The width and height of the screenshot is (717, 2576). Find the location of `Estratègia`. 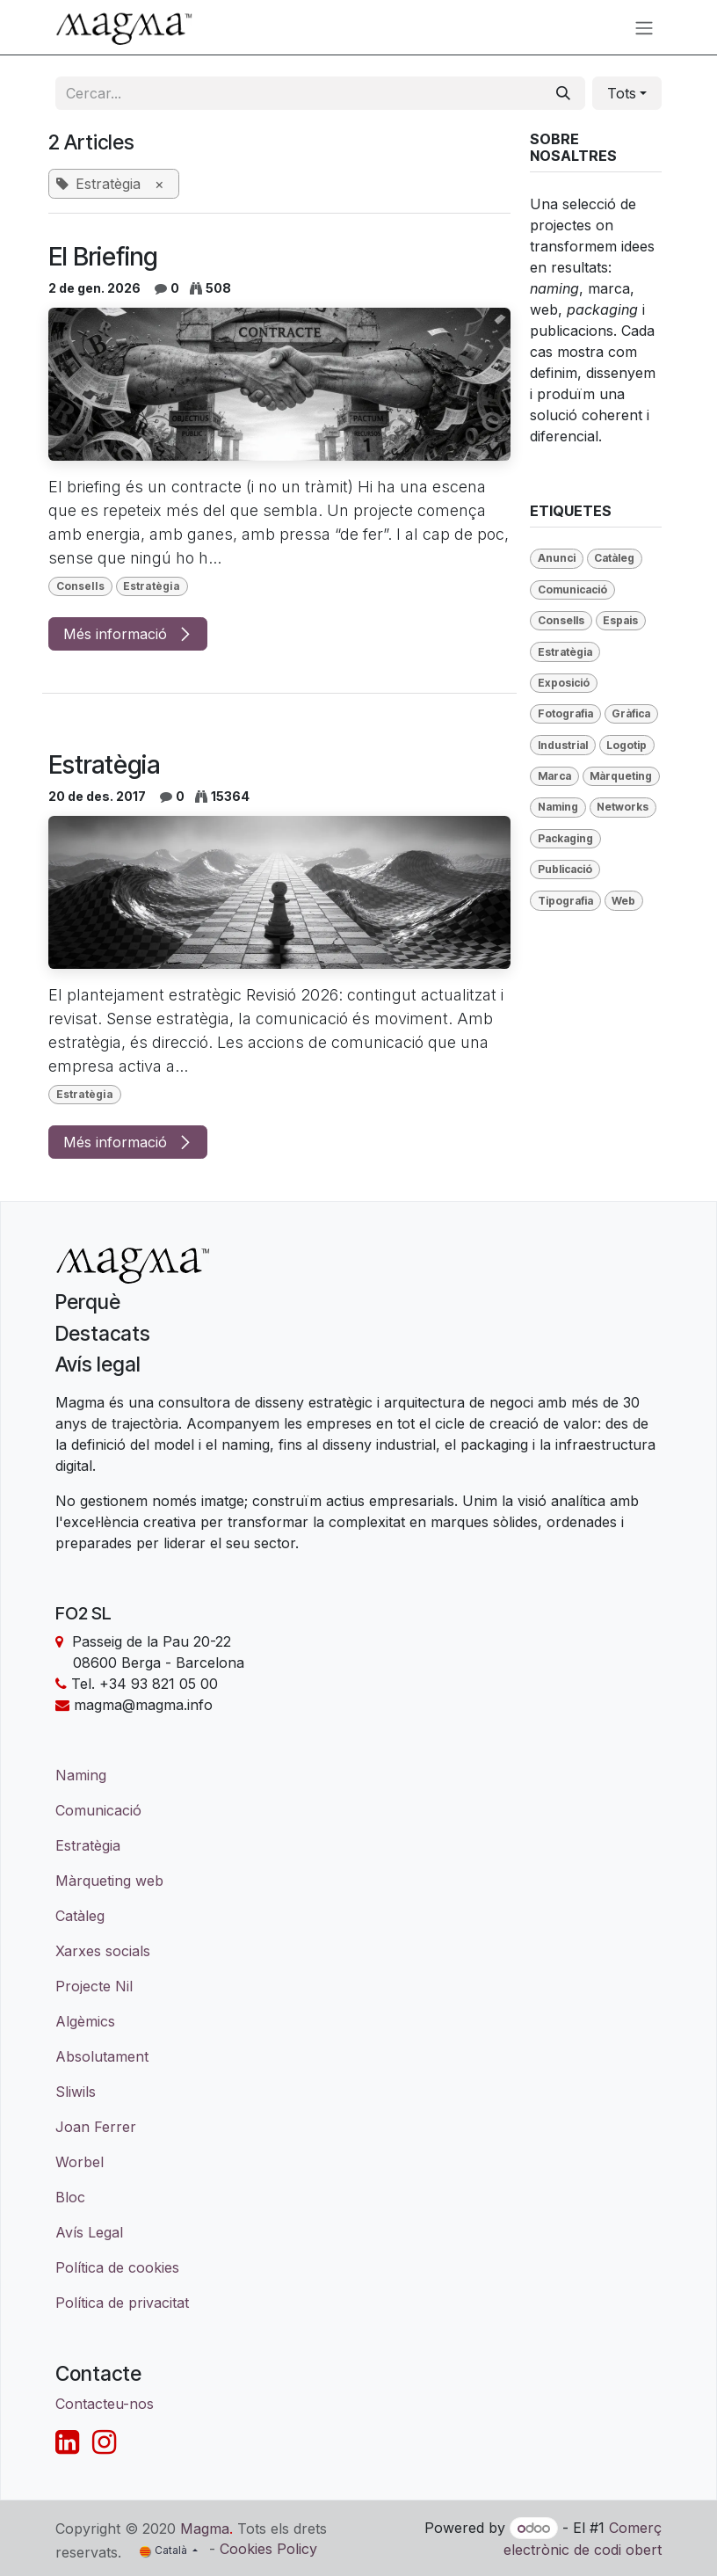

Estratègia is located at coordinates (104, 765).